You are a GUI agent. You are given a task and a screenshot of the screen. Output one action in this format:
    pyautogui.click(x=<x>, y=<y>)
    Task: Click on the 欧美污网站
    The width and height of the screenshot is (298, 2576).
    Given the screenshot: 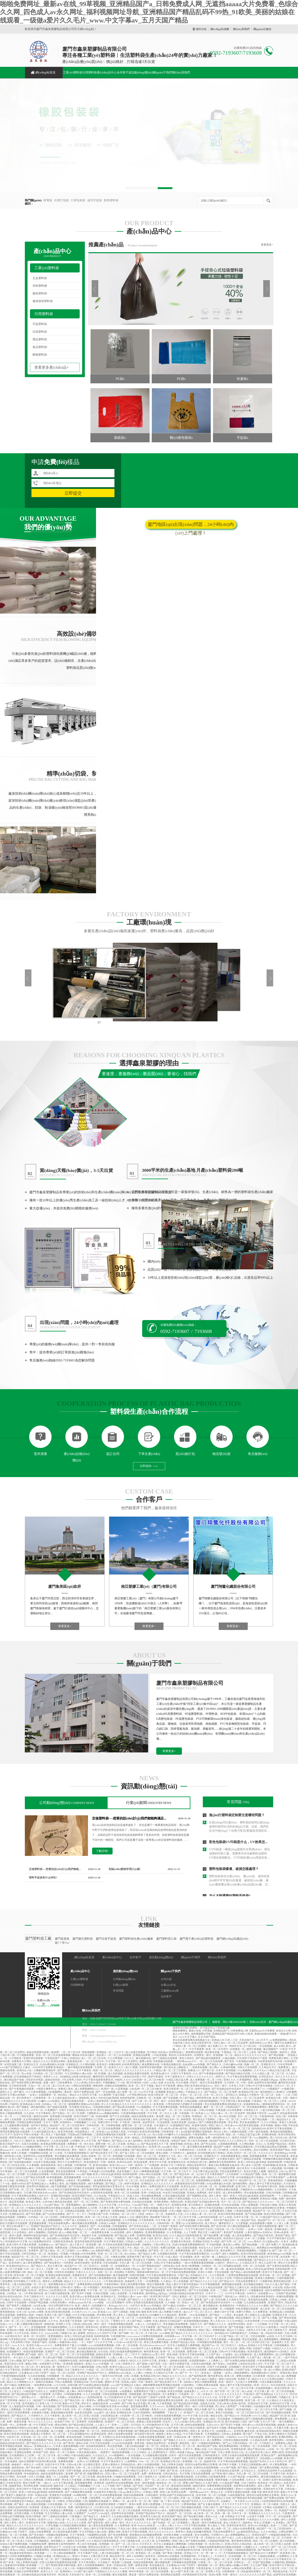 What is the action you would take?
    pyautogui.click(x=245, y=2208)
    